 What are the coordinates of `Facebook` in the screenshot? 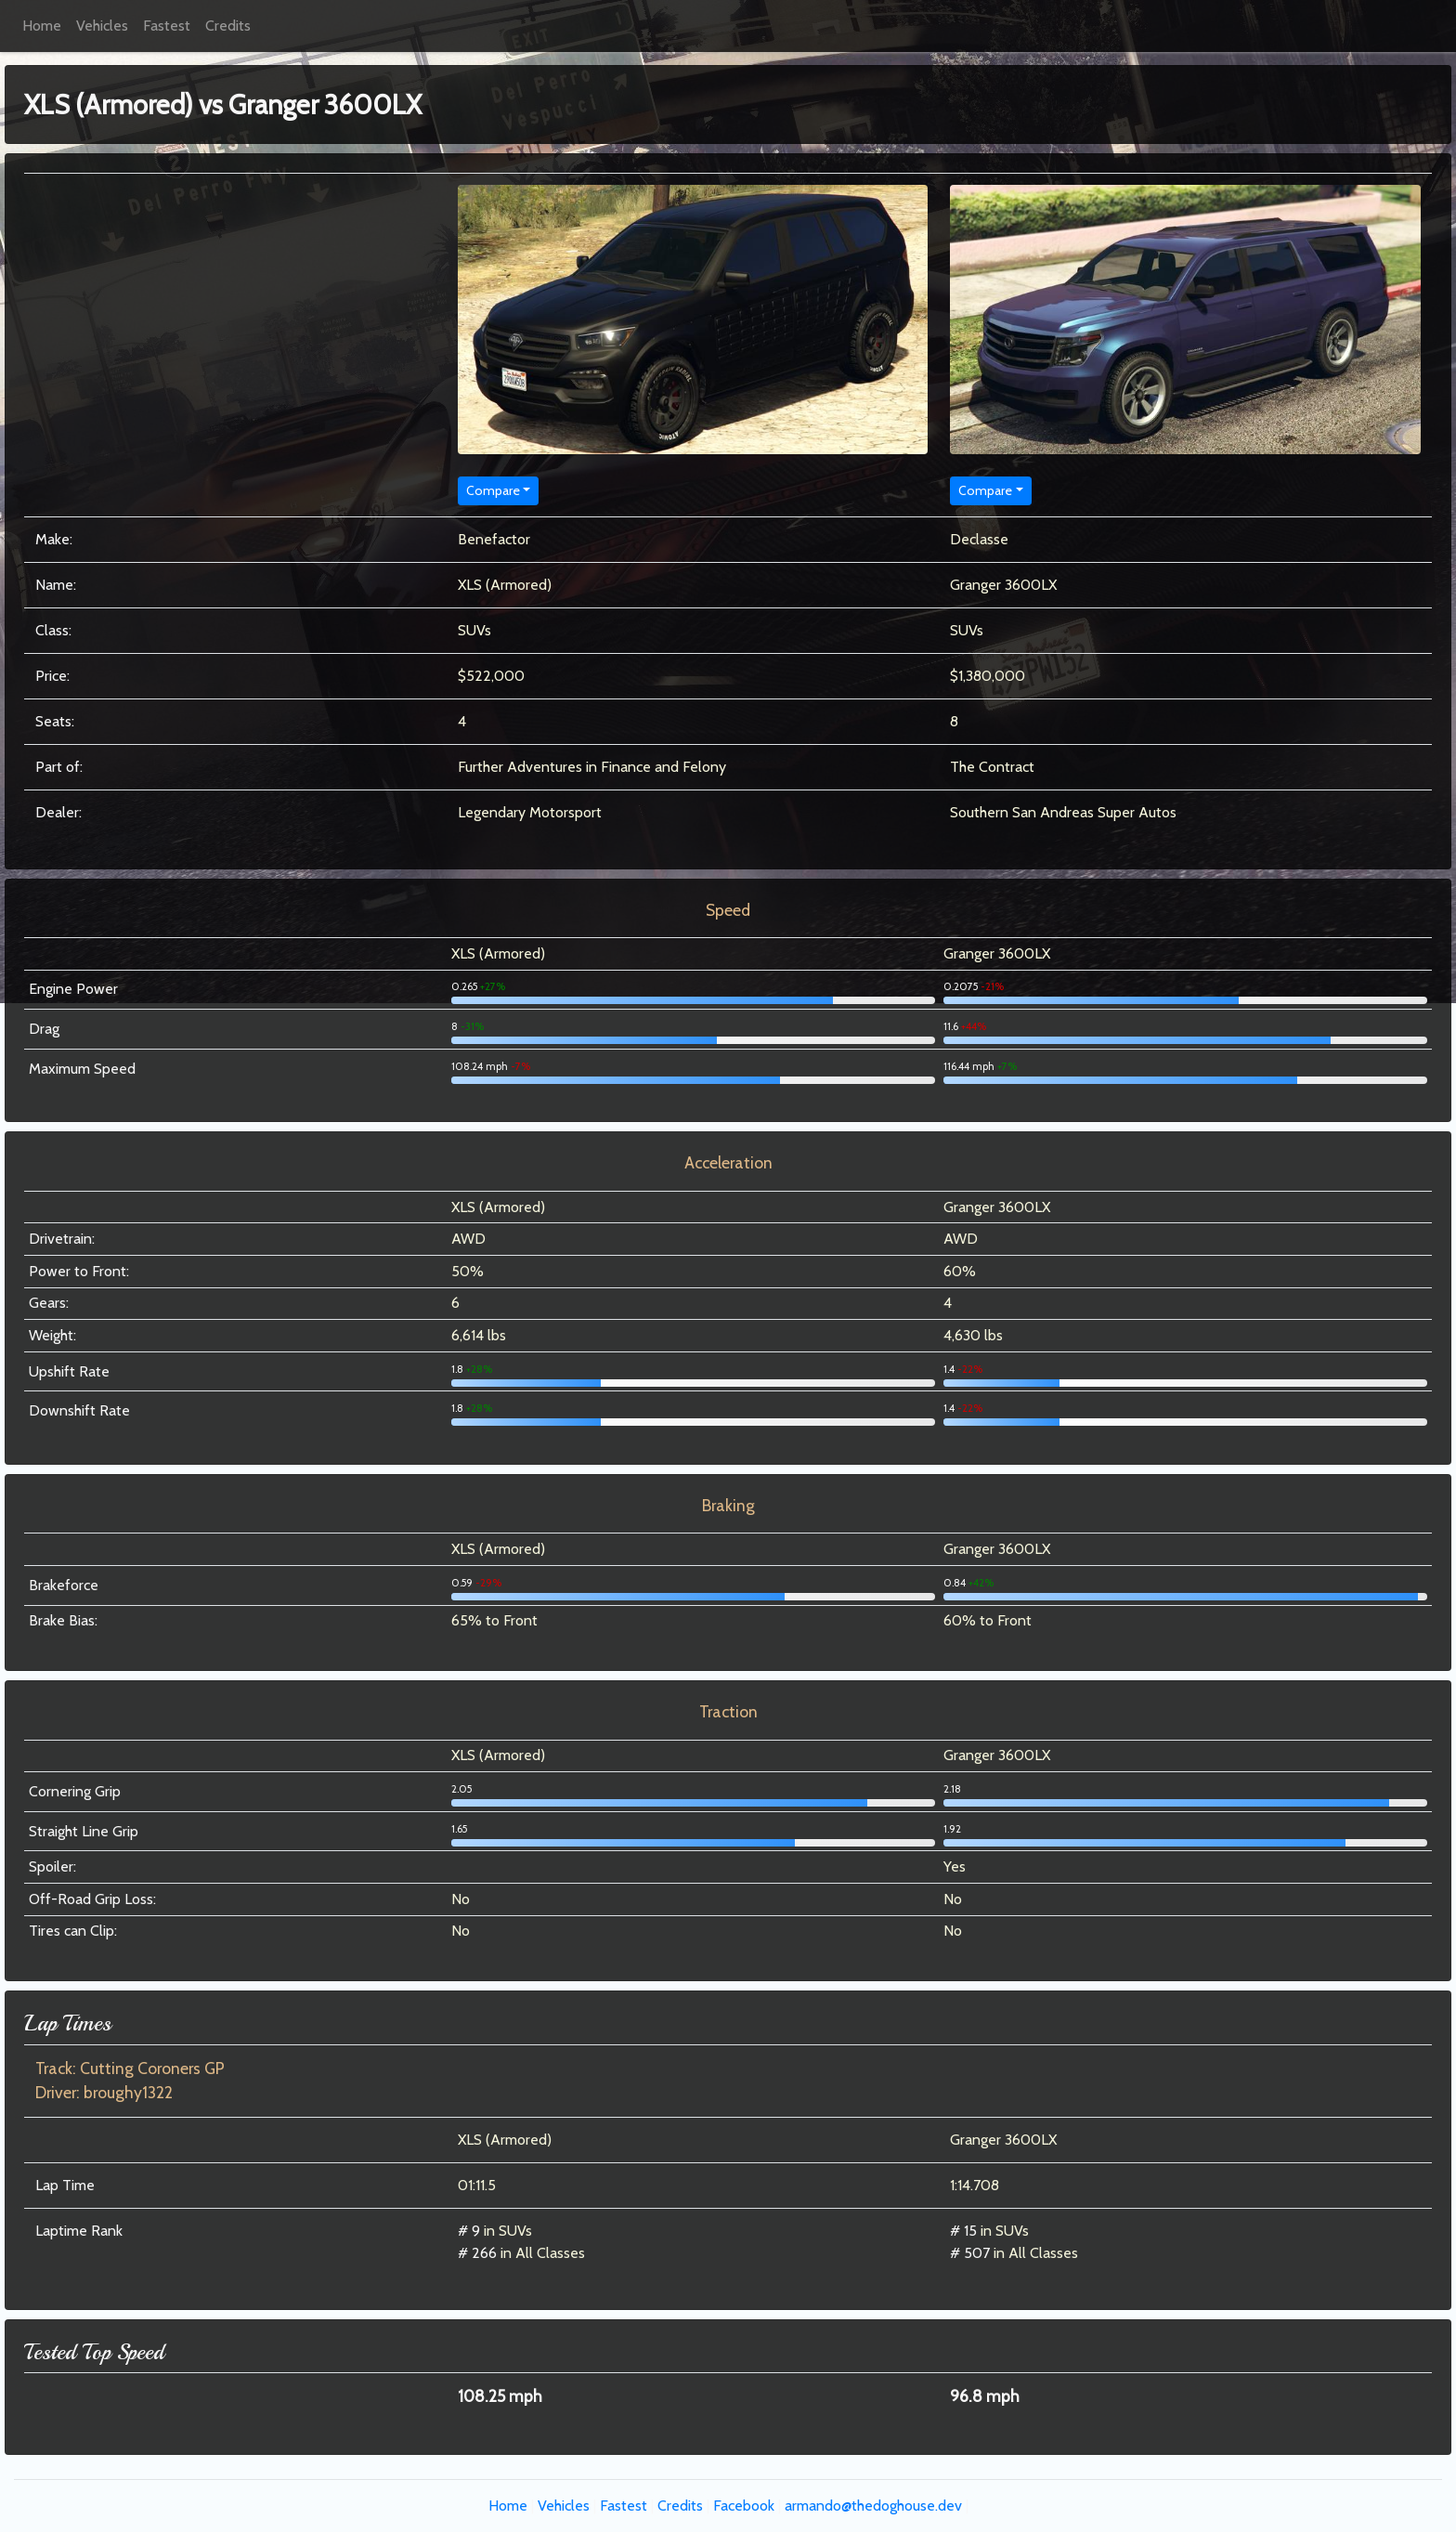 It's located at (743, 2505).